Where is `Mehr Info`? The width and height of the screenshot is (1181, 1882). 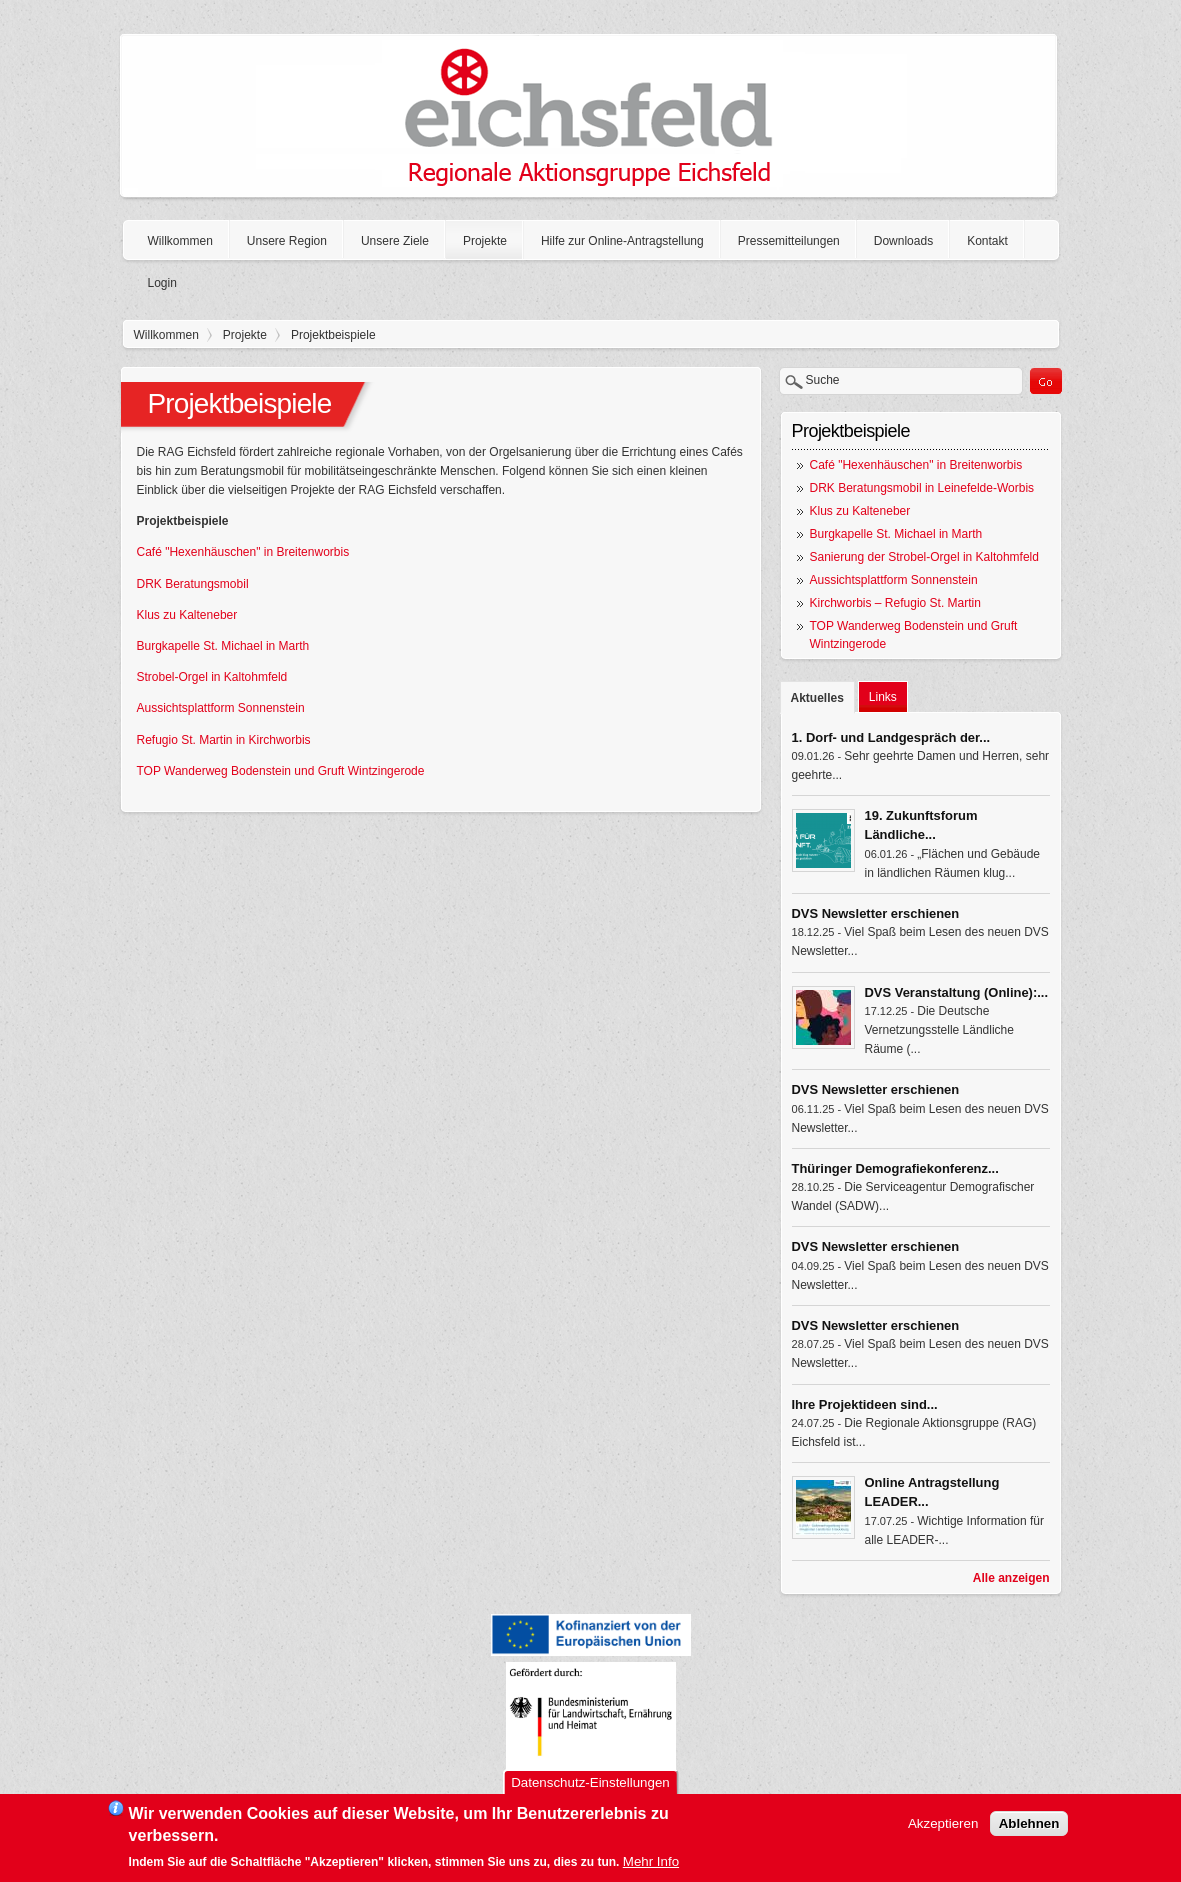 Mehr Info is located at coordinates (651, 1864).